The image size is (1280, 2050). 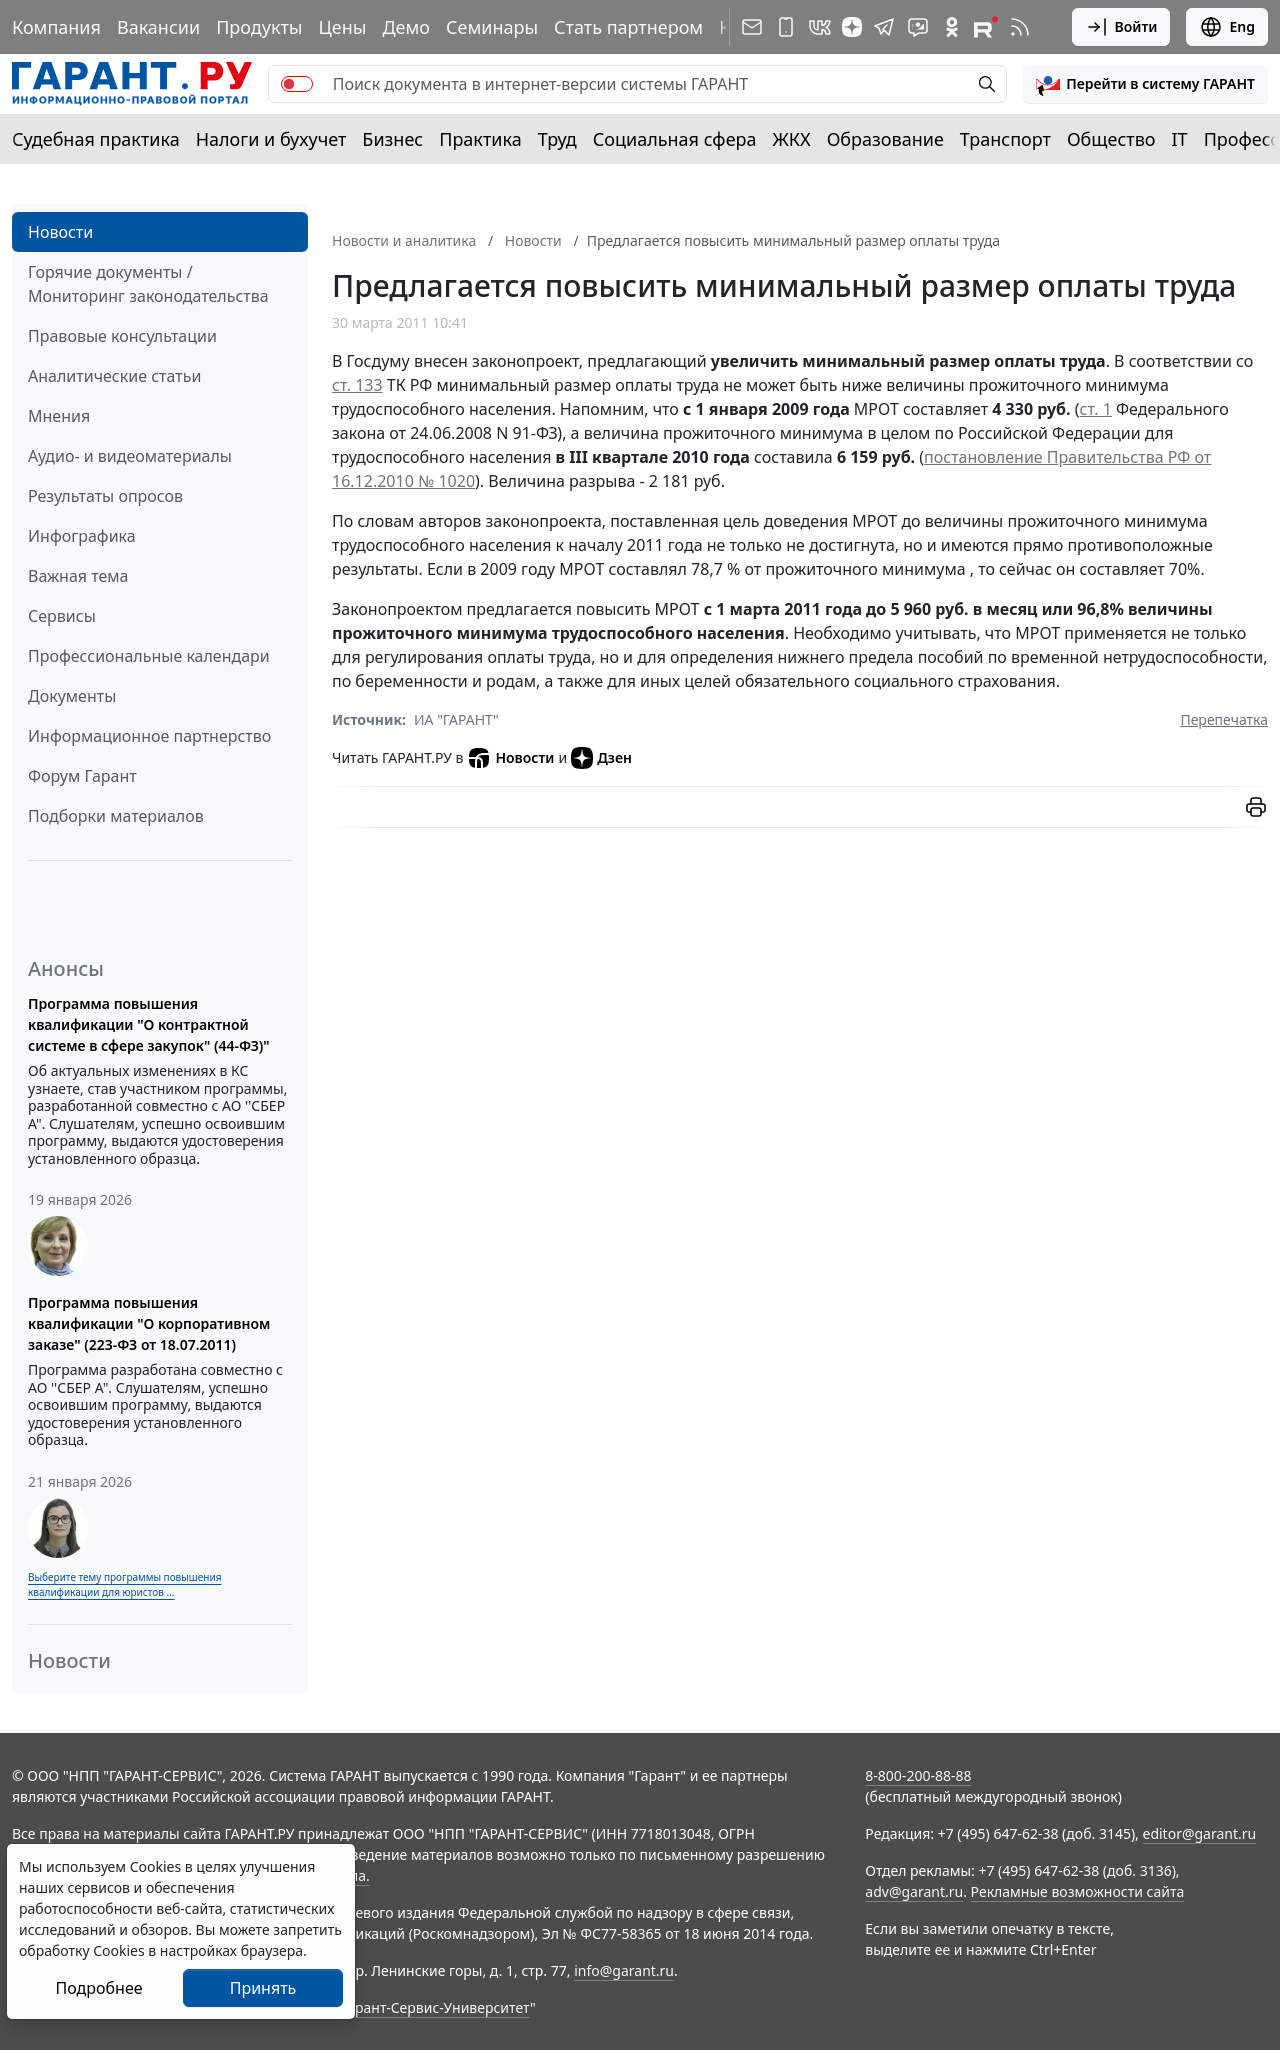 I want to click on [ГАРАНТ в Telegram], so click(x=884, y=27).